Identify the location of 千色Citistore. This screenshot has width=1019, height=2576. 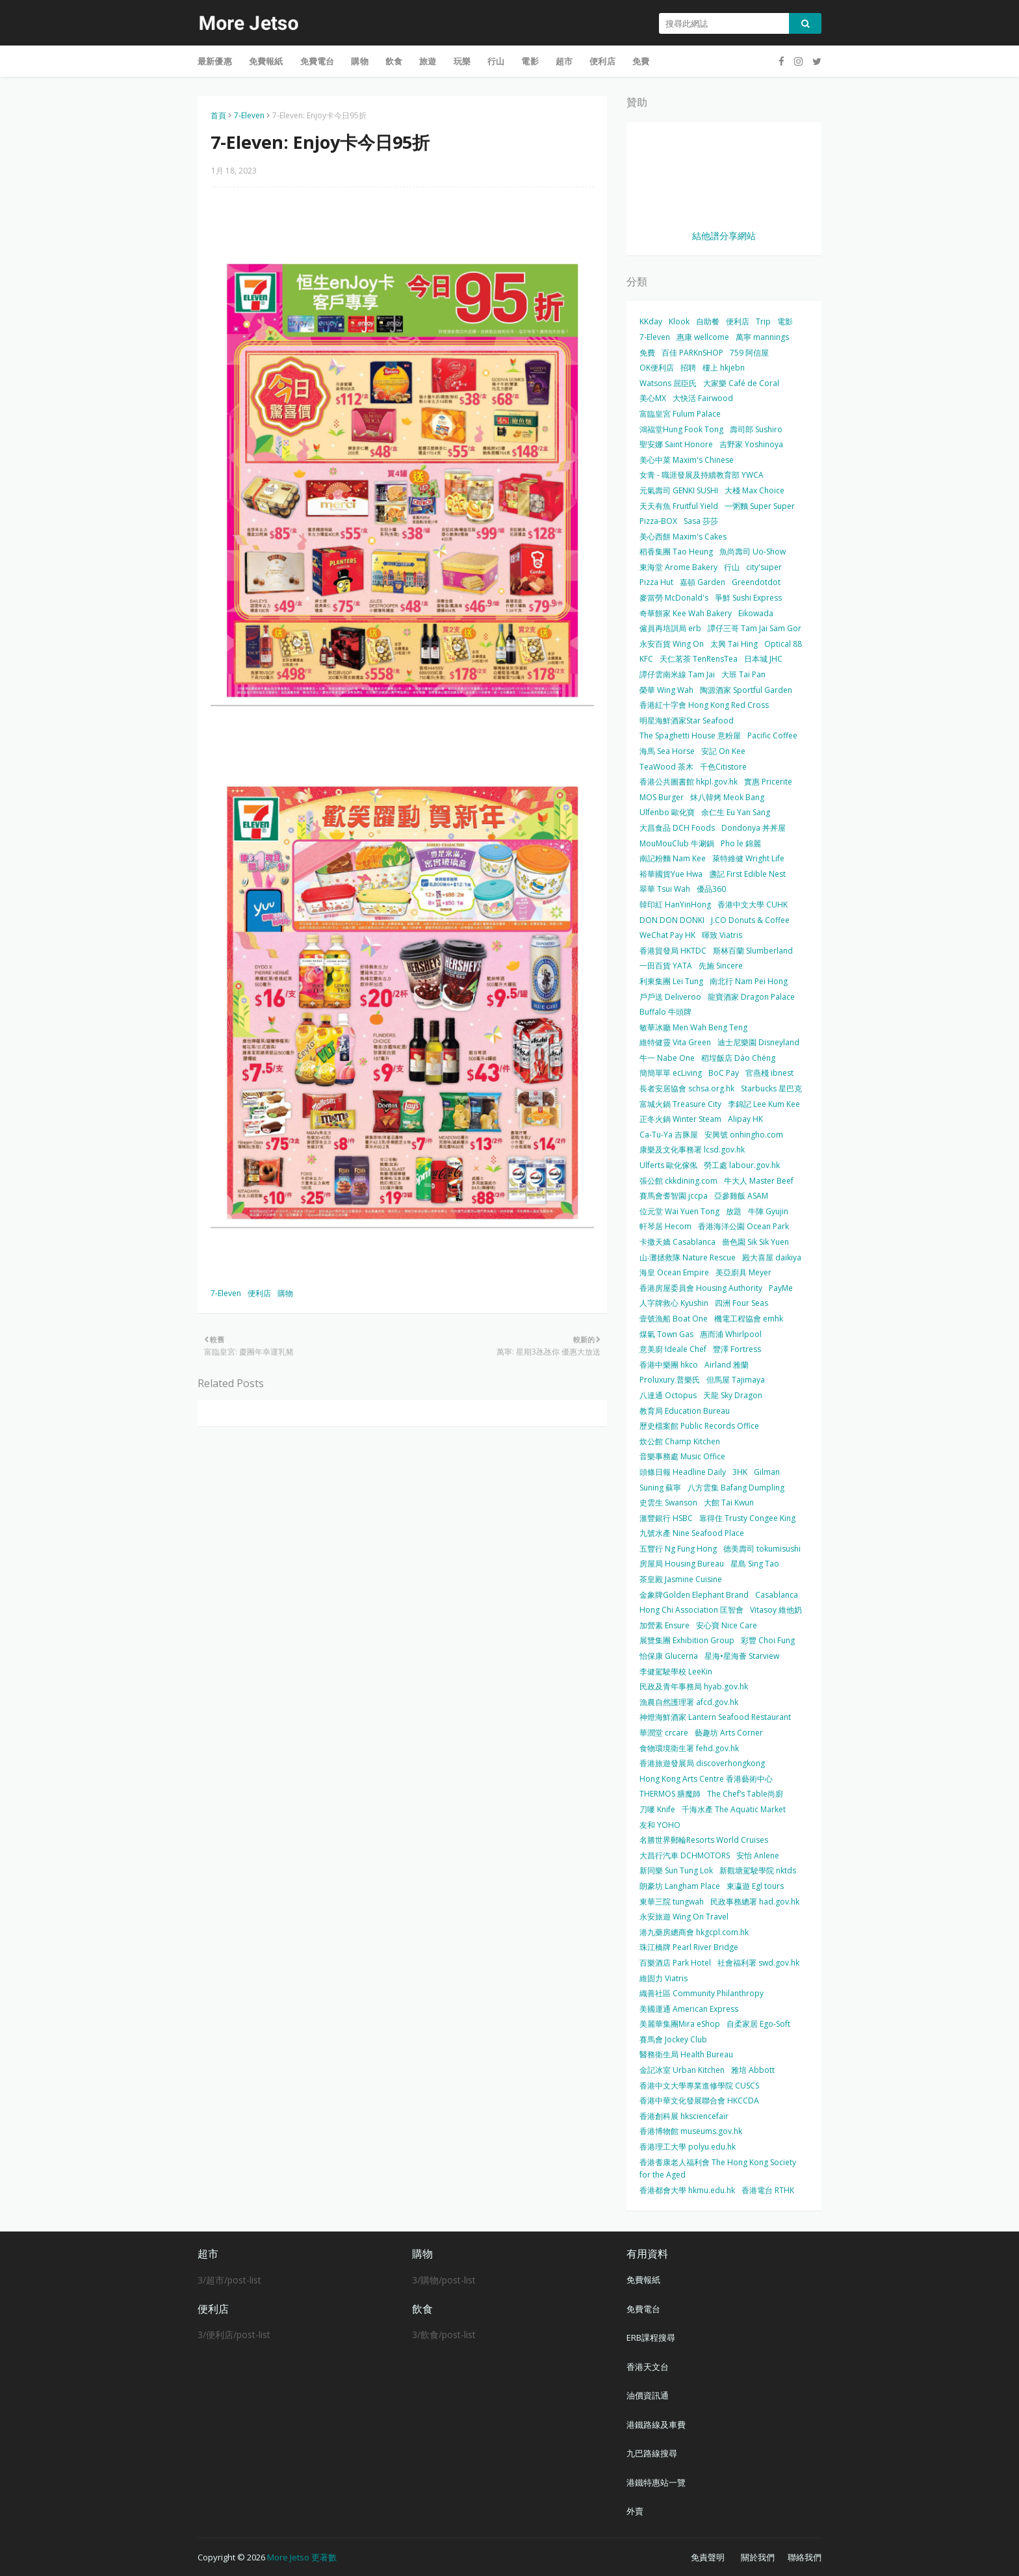
(723, 766).